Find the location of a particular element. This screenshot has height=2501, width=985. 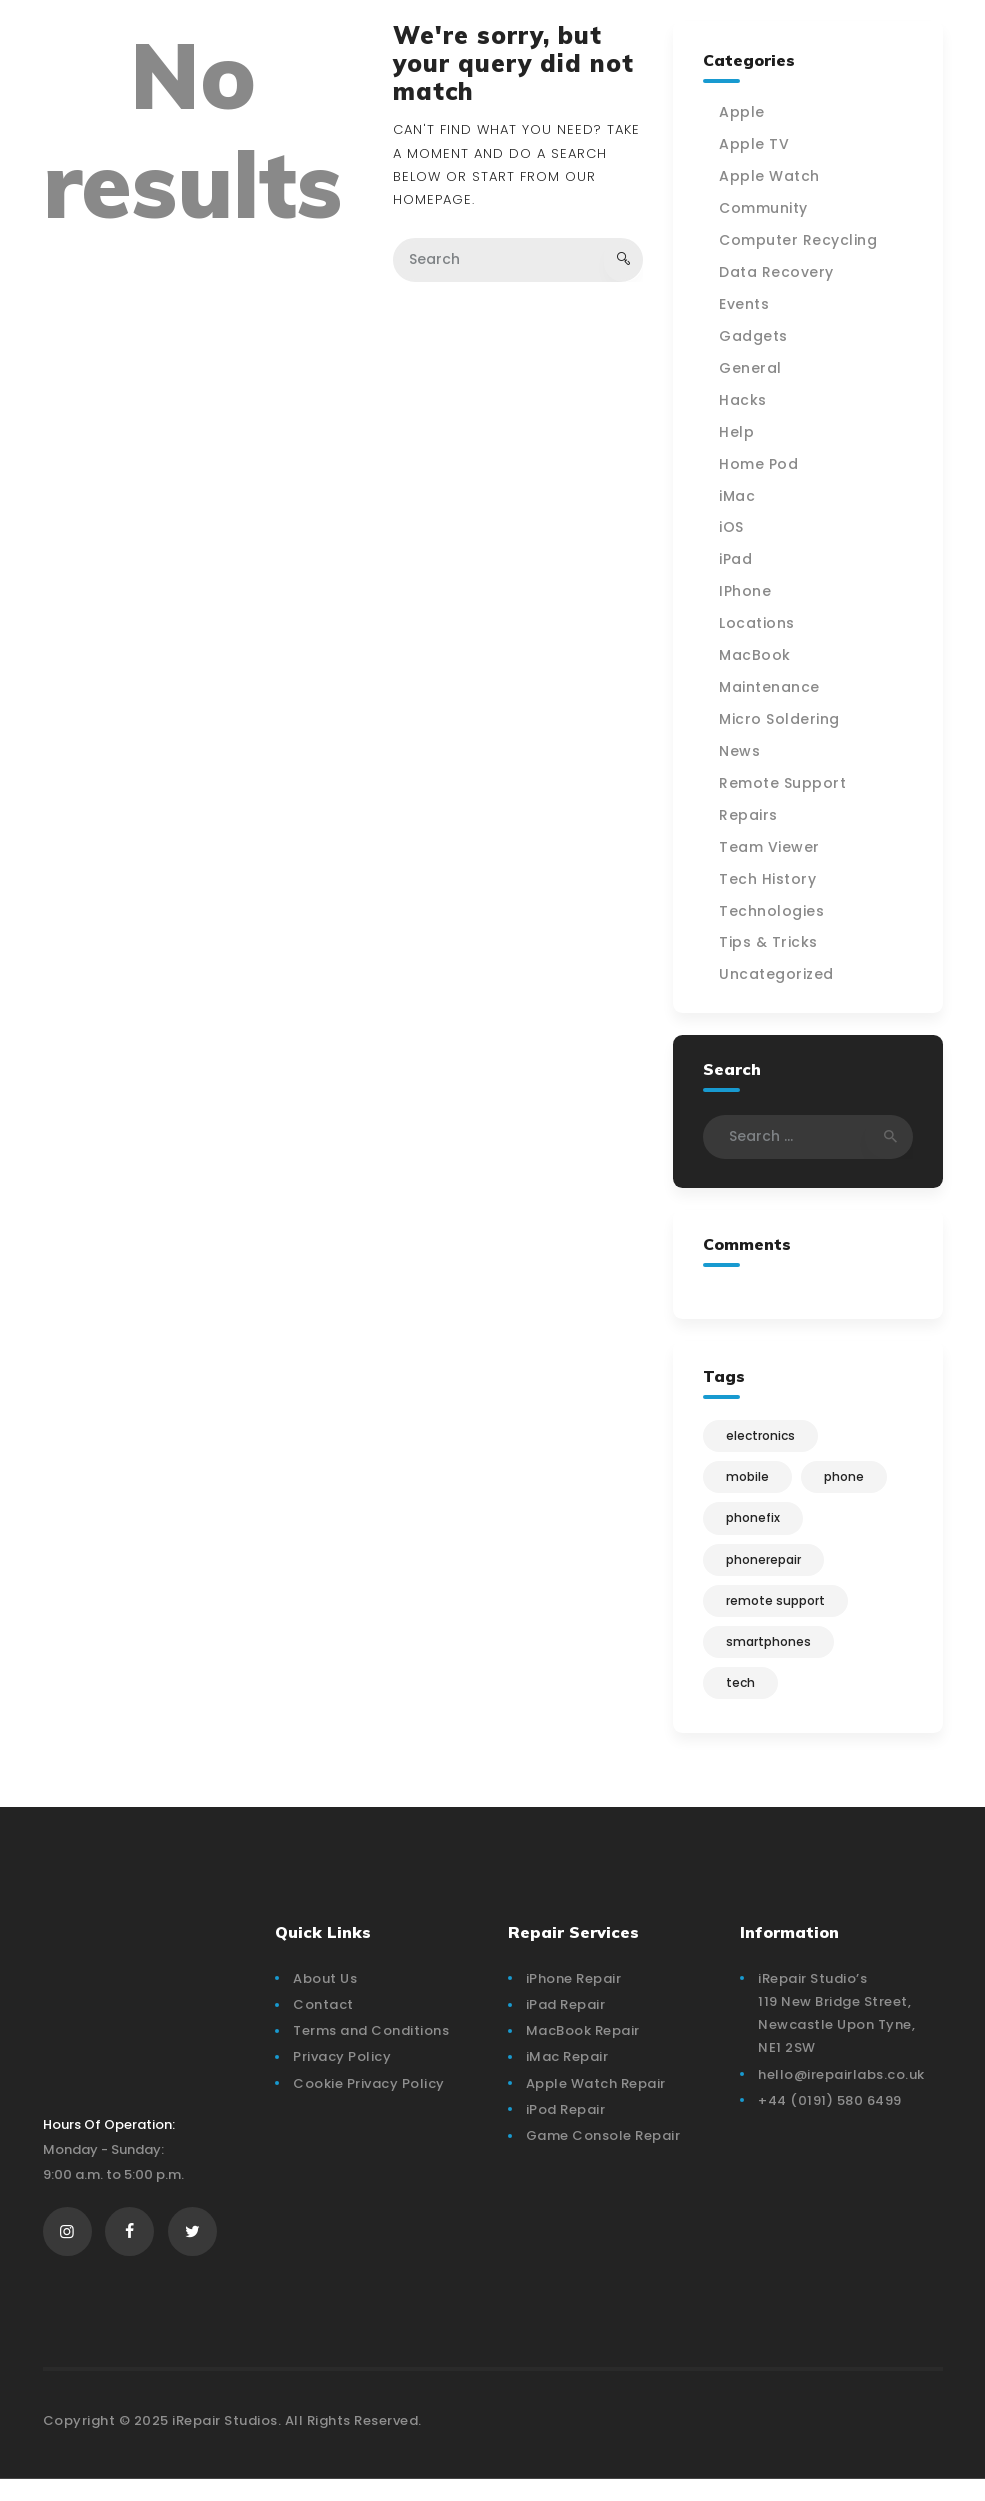

hello@irepairlabs.co.uk is located at coordinates (841, 2091).